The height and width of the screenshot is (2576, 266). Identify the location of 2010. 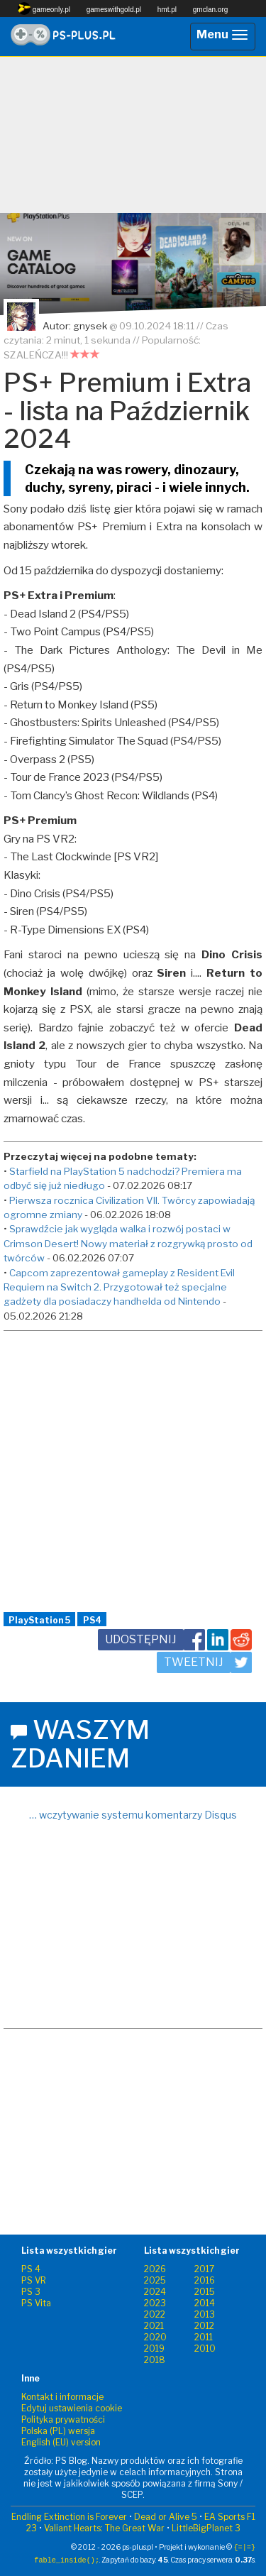
(205, 2348).